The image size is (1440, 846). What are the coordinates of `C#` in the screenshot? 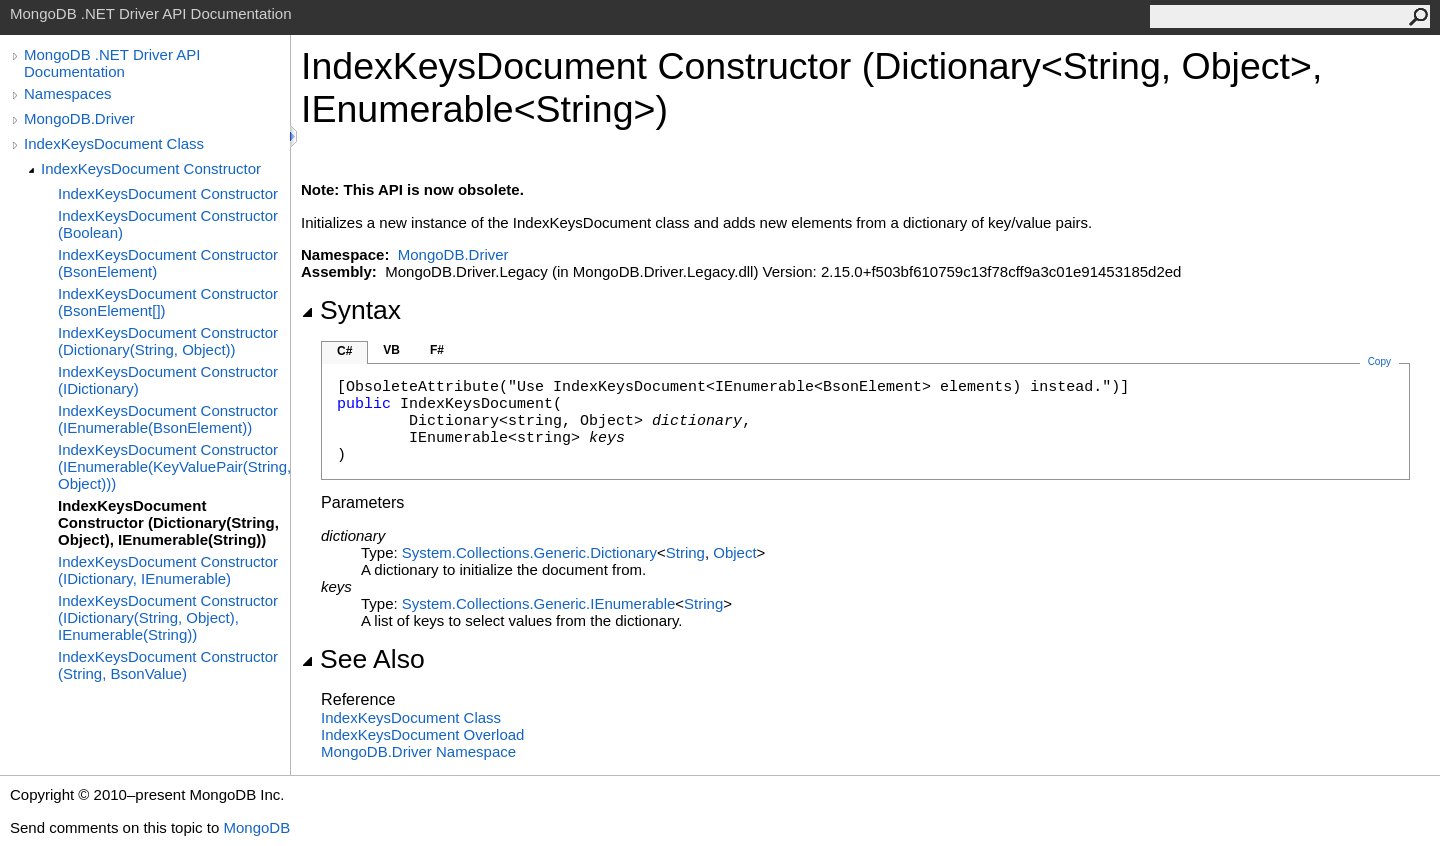 It's located at (344, 351).